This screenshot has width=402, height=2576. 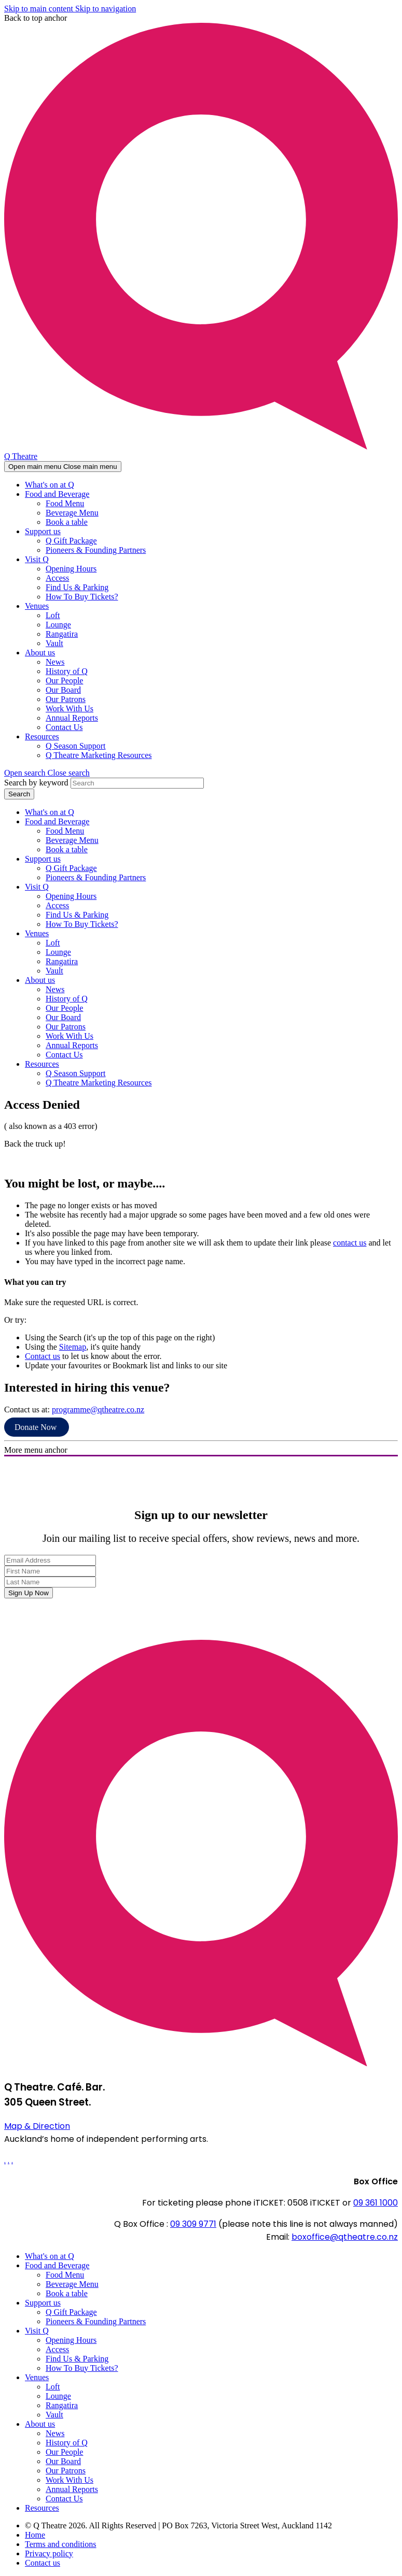 What do you see at coordinates (62, 633) in the screenshot?
I see `Rangatira` at bounding box center [62, 633].